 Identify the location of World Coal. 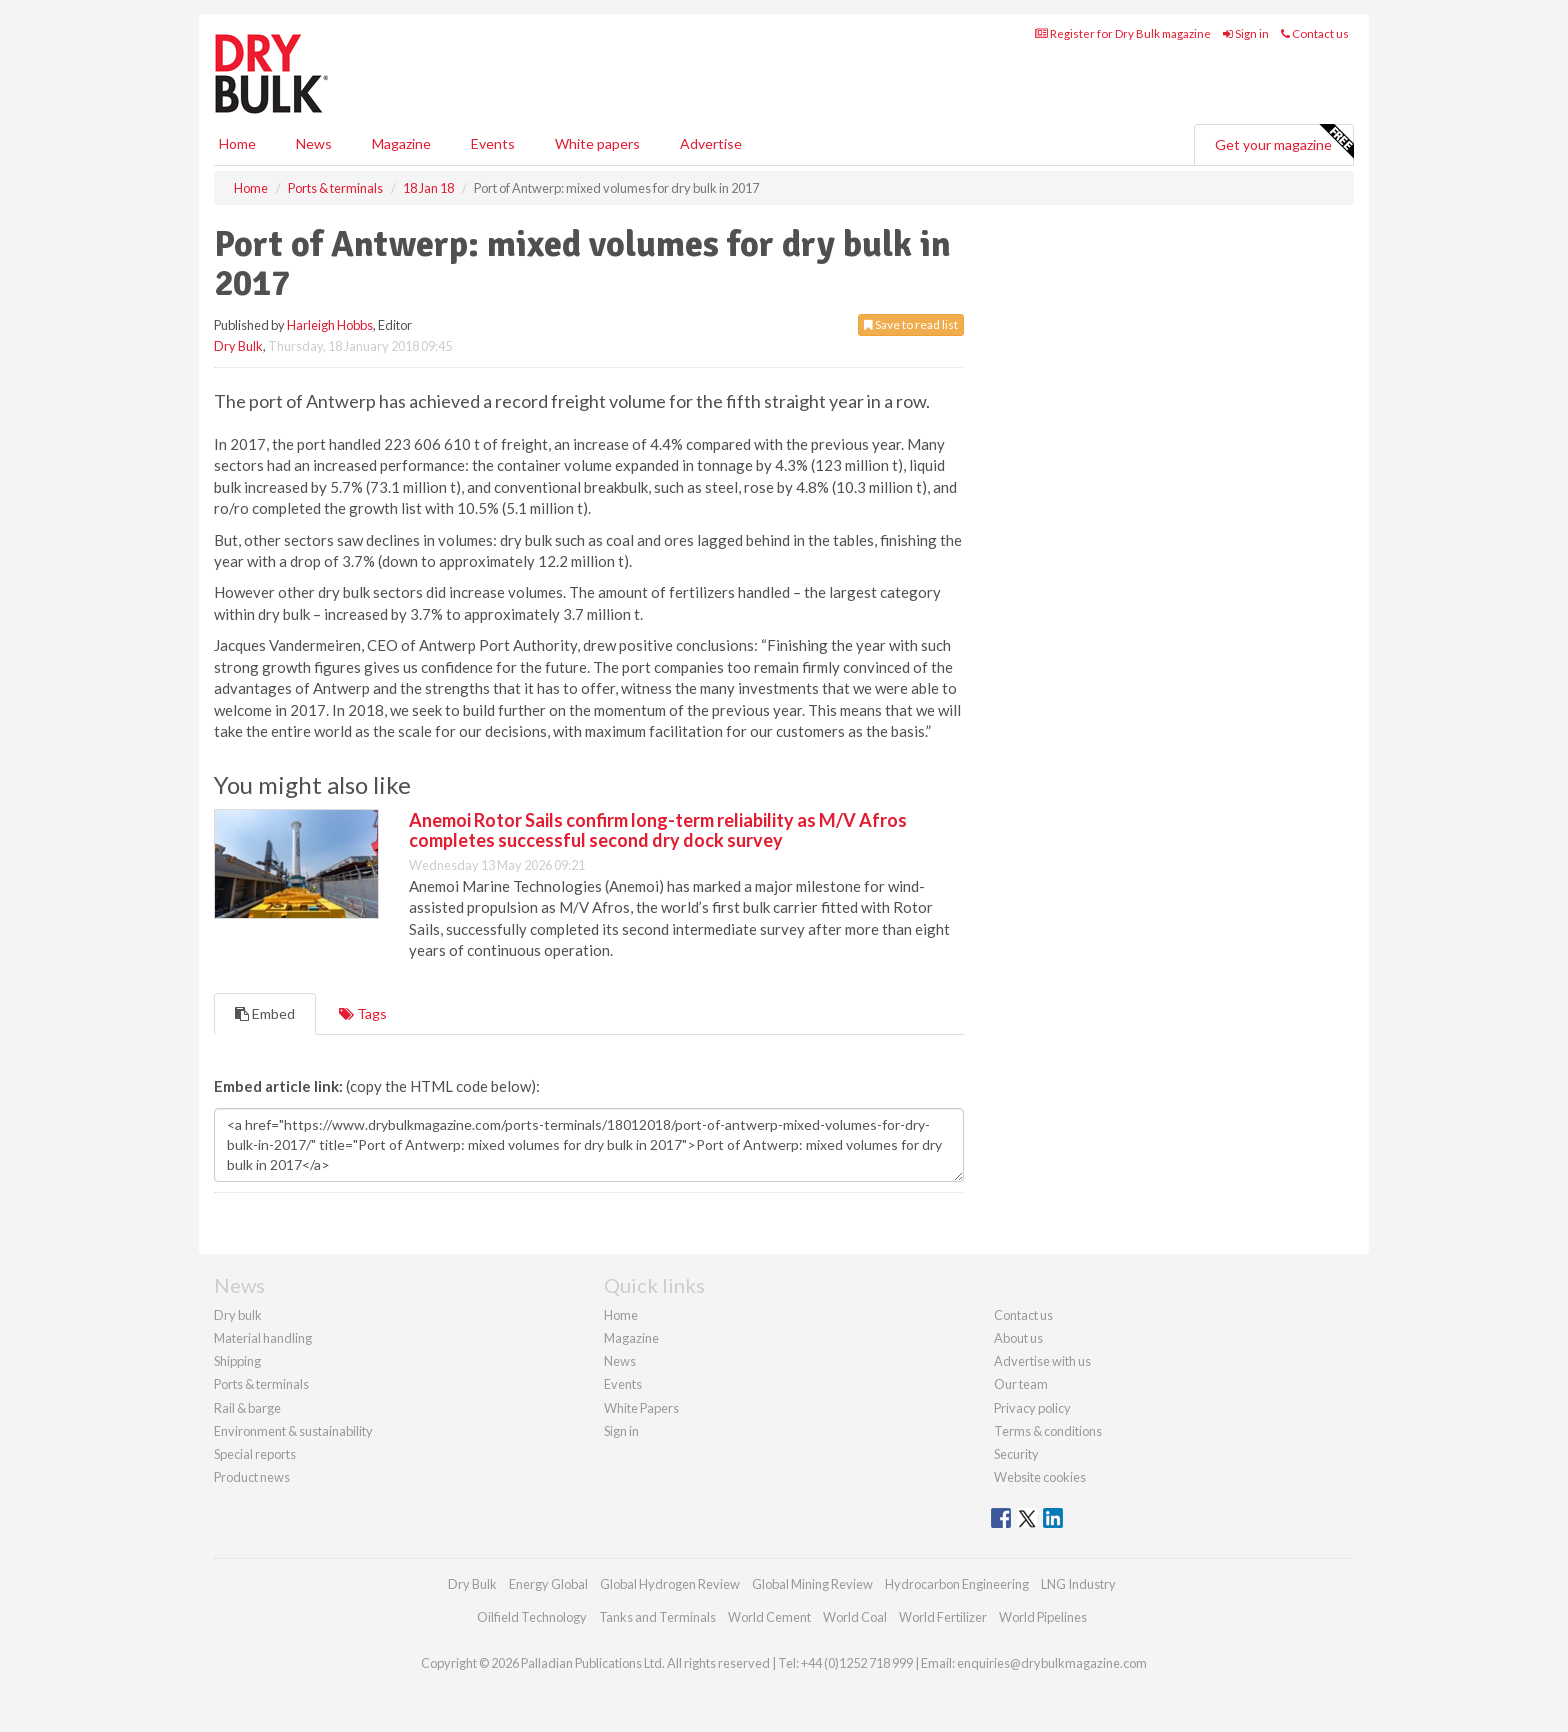
(855, 1617).